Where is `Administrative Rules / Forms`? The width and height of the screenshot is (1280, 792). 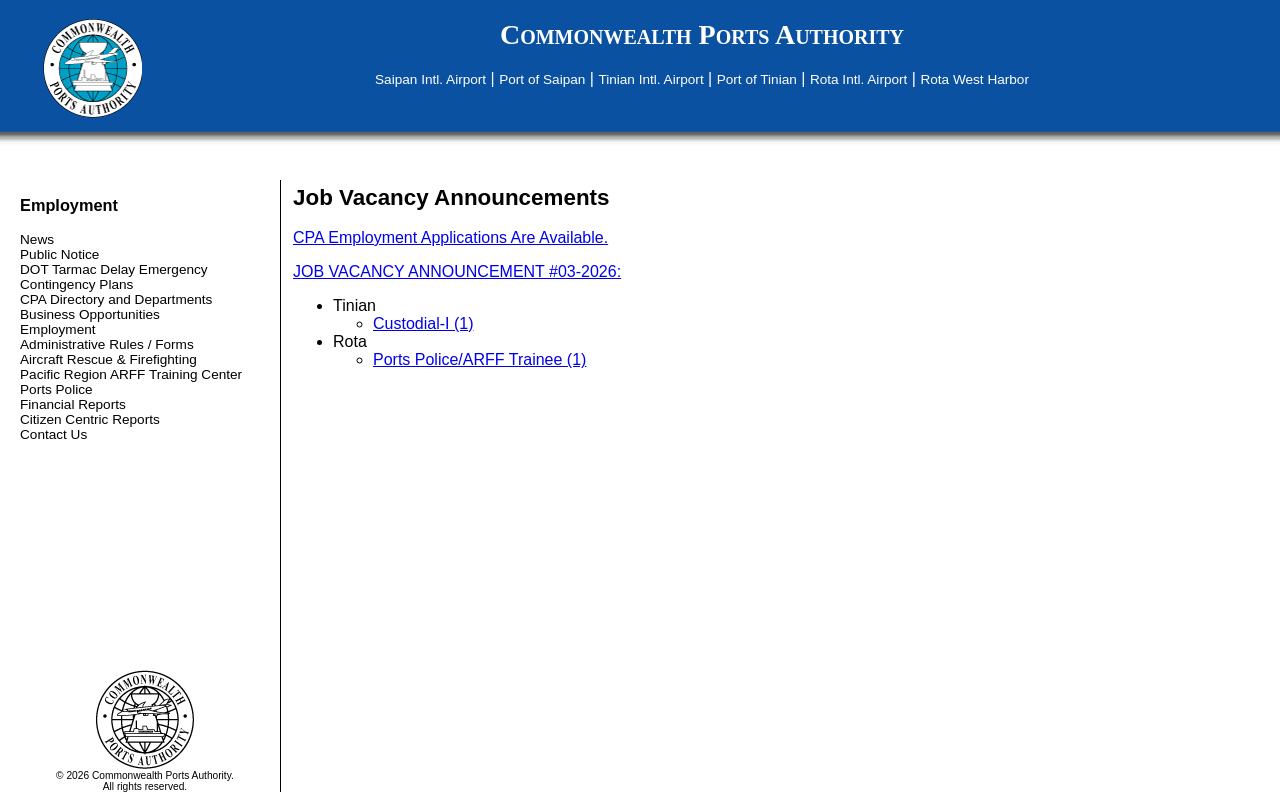 Administrative Rules / Forms is located at coordinates (107, 344).